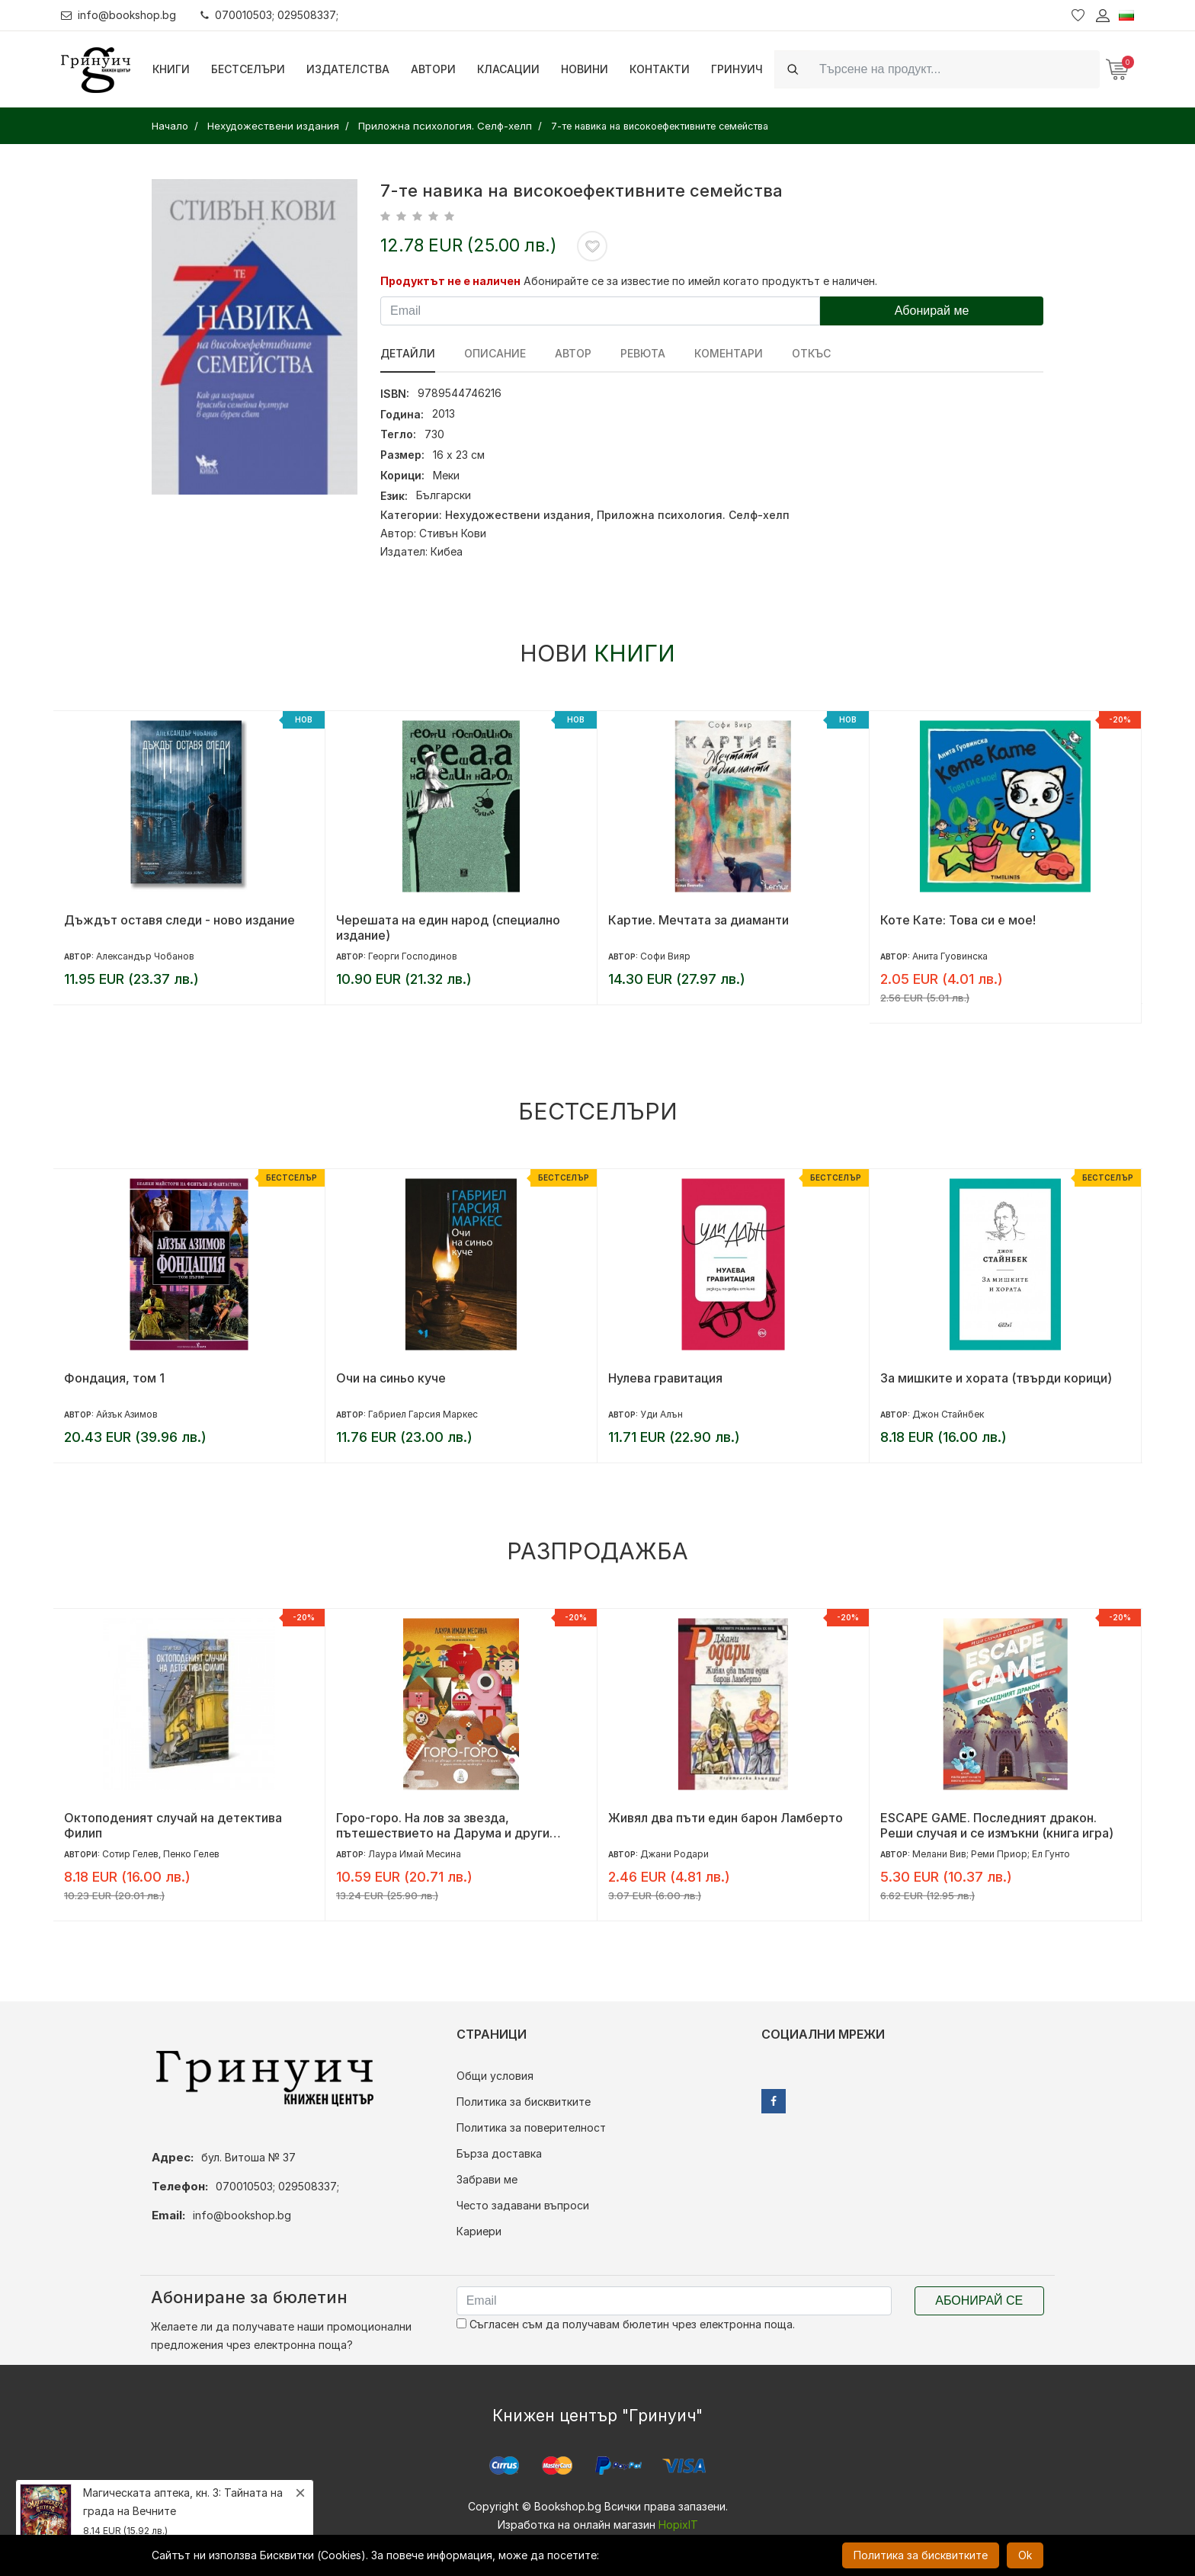  I want to click on [Search], so click(955, 69).